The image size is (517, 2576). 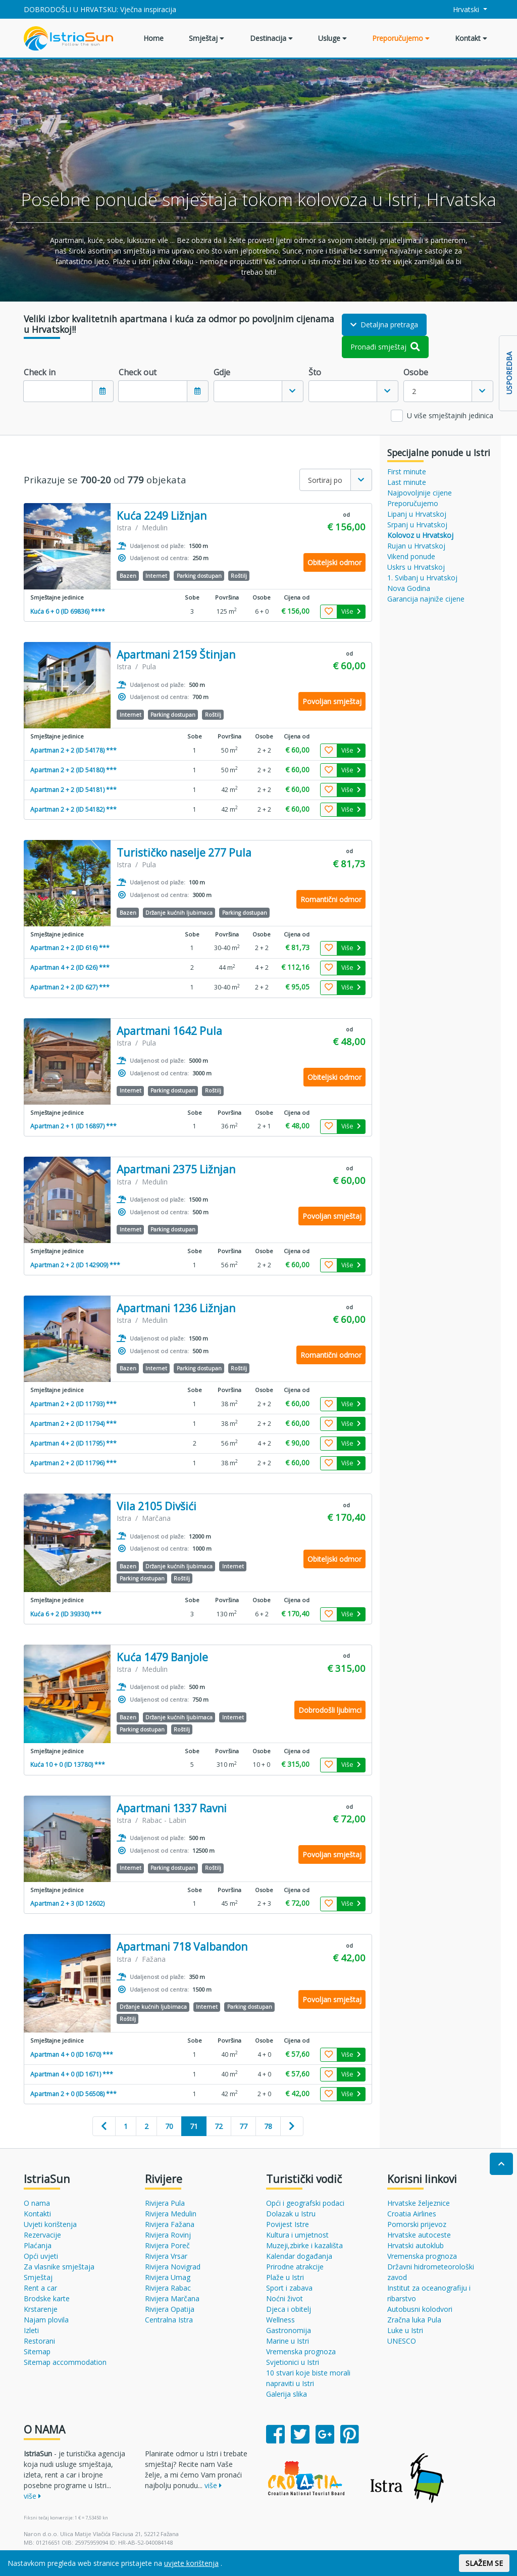 What do you see at coordinates (73, 2094) in the screenshot?
I see `Apartman 2 + 0 (ID 56508) ***` at bounding box center [73, 2094].